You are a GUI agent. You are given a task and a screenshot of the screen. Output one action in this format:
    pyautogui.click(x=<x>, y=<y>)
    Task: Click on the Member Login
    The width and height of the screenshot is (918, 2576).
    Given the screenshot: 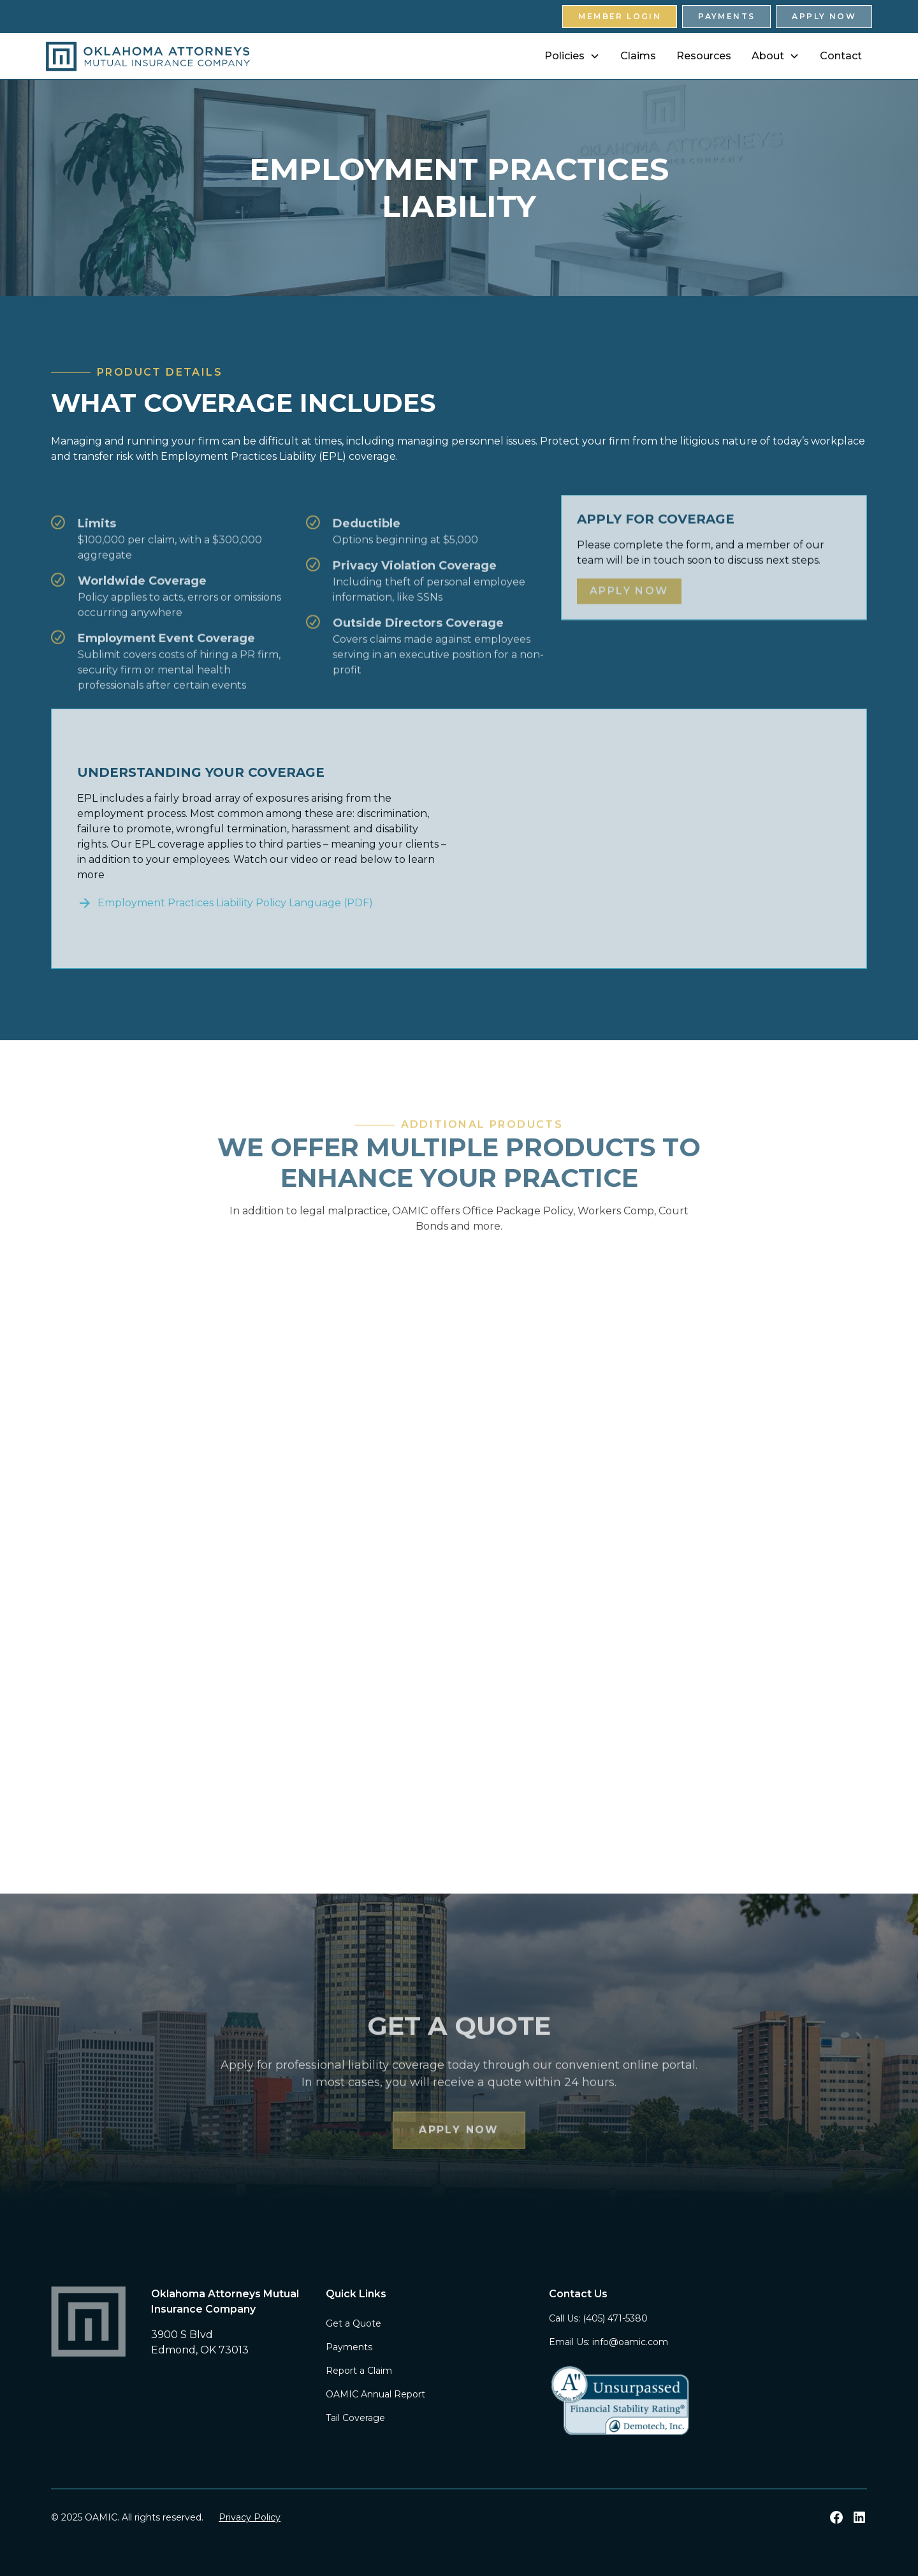 What is the action you would take?
    pyautogui.click(x=619, y=16)
    